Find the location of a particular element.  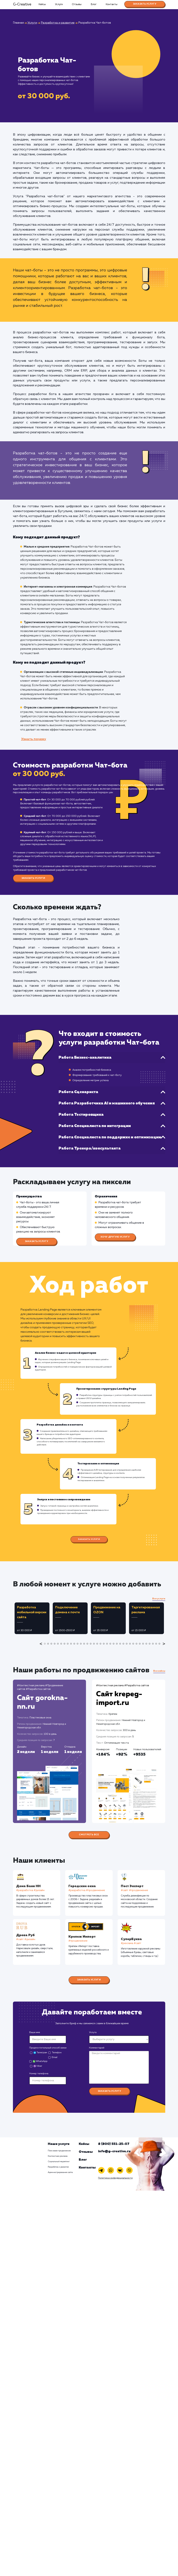

13 [tab] is located at coordinates (85, 1646).